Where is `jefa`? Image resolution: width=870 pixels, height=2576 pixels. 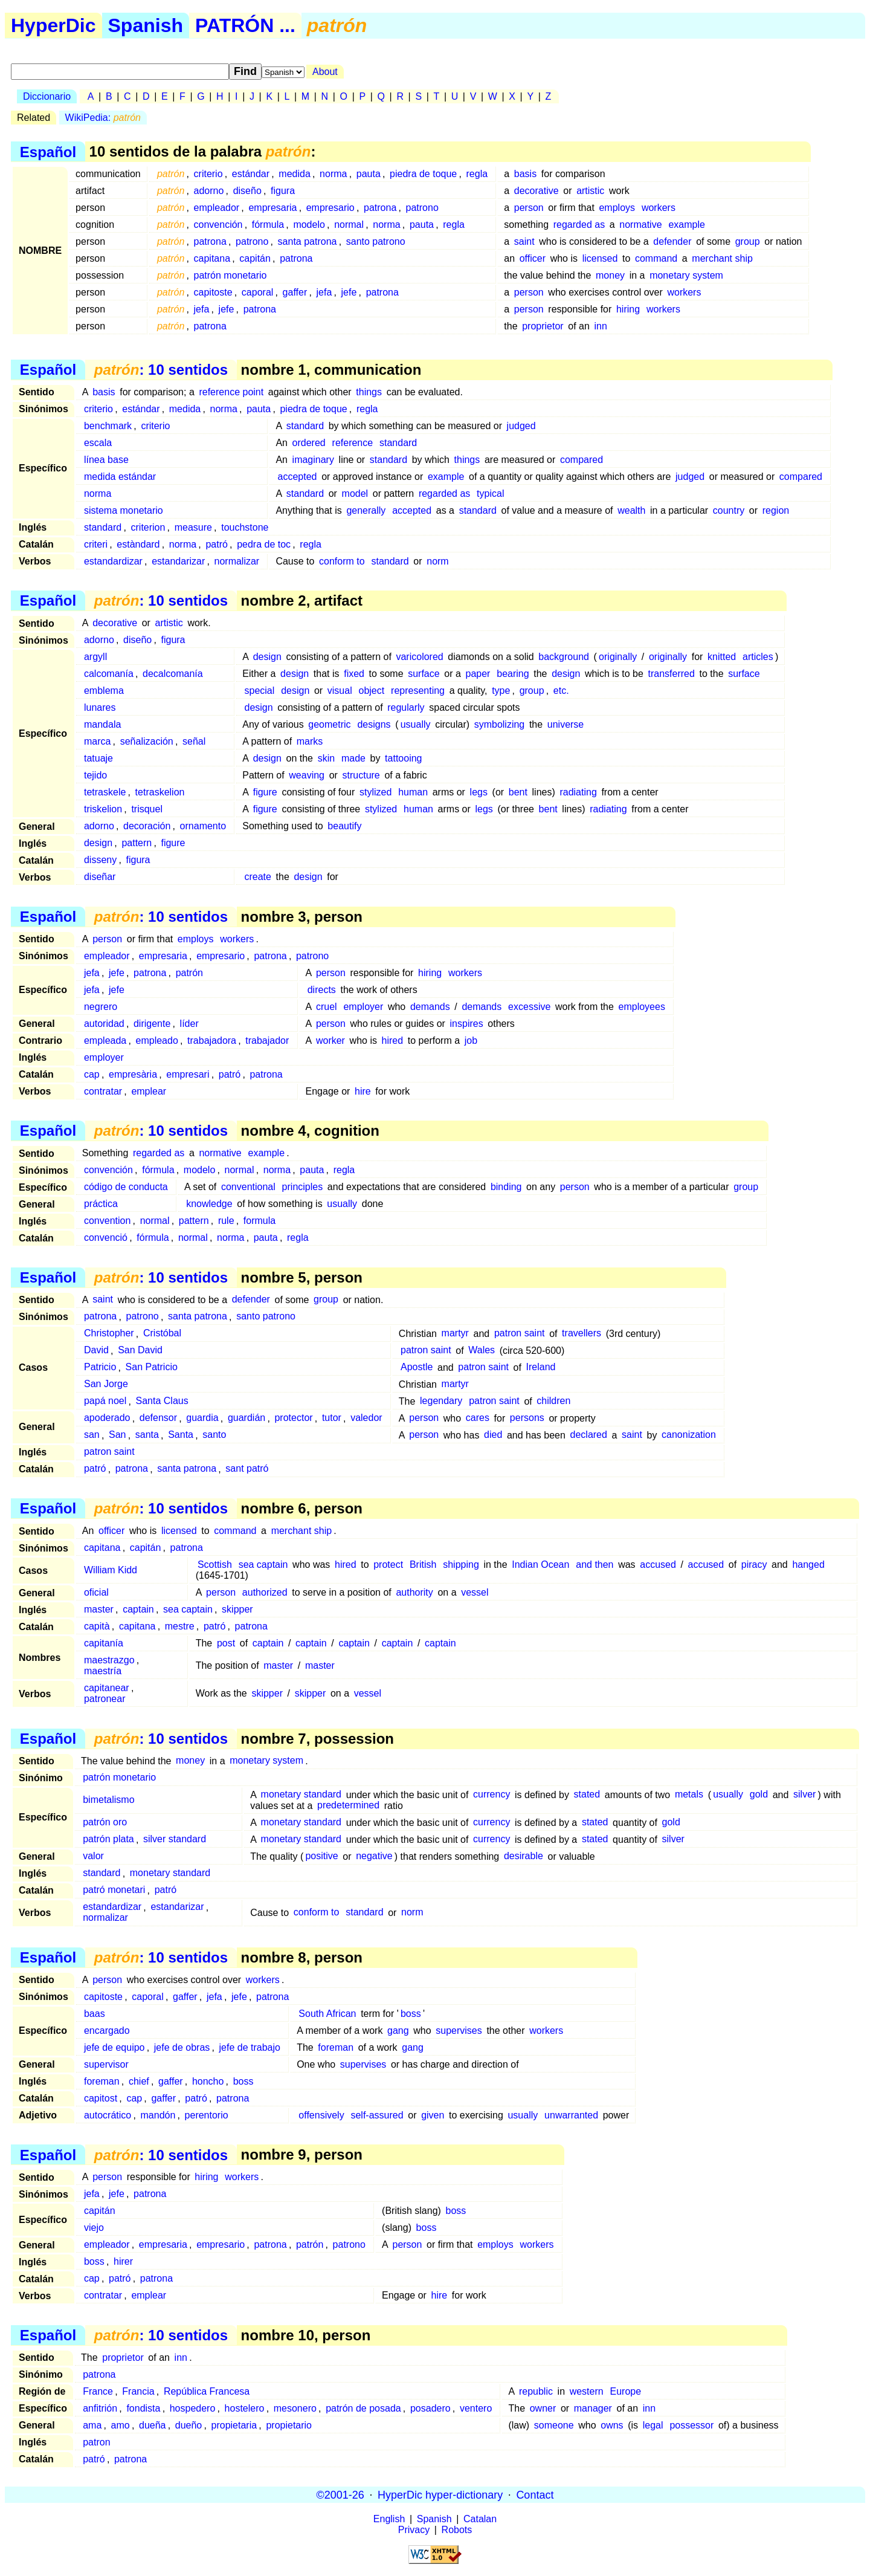 jefa is located at coordinates (324, 292).